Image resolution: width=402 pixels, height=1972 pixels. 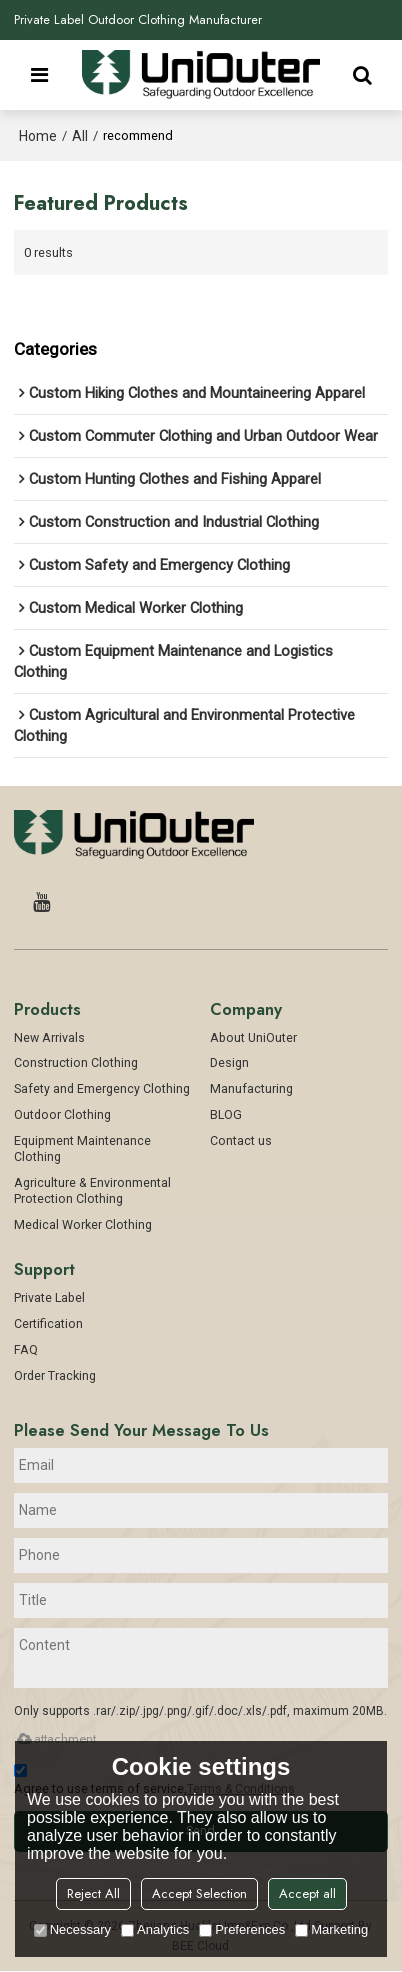 I want to click on Order Tracking, so click(x=55, y=1377).